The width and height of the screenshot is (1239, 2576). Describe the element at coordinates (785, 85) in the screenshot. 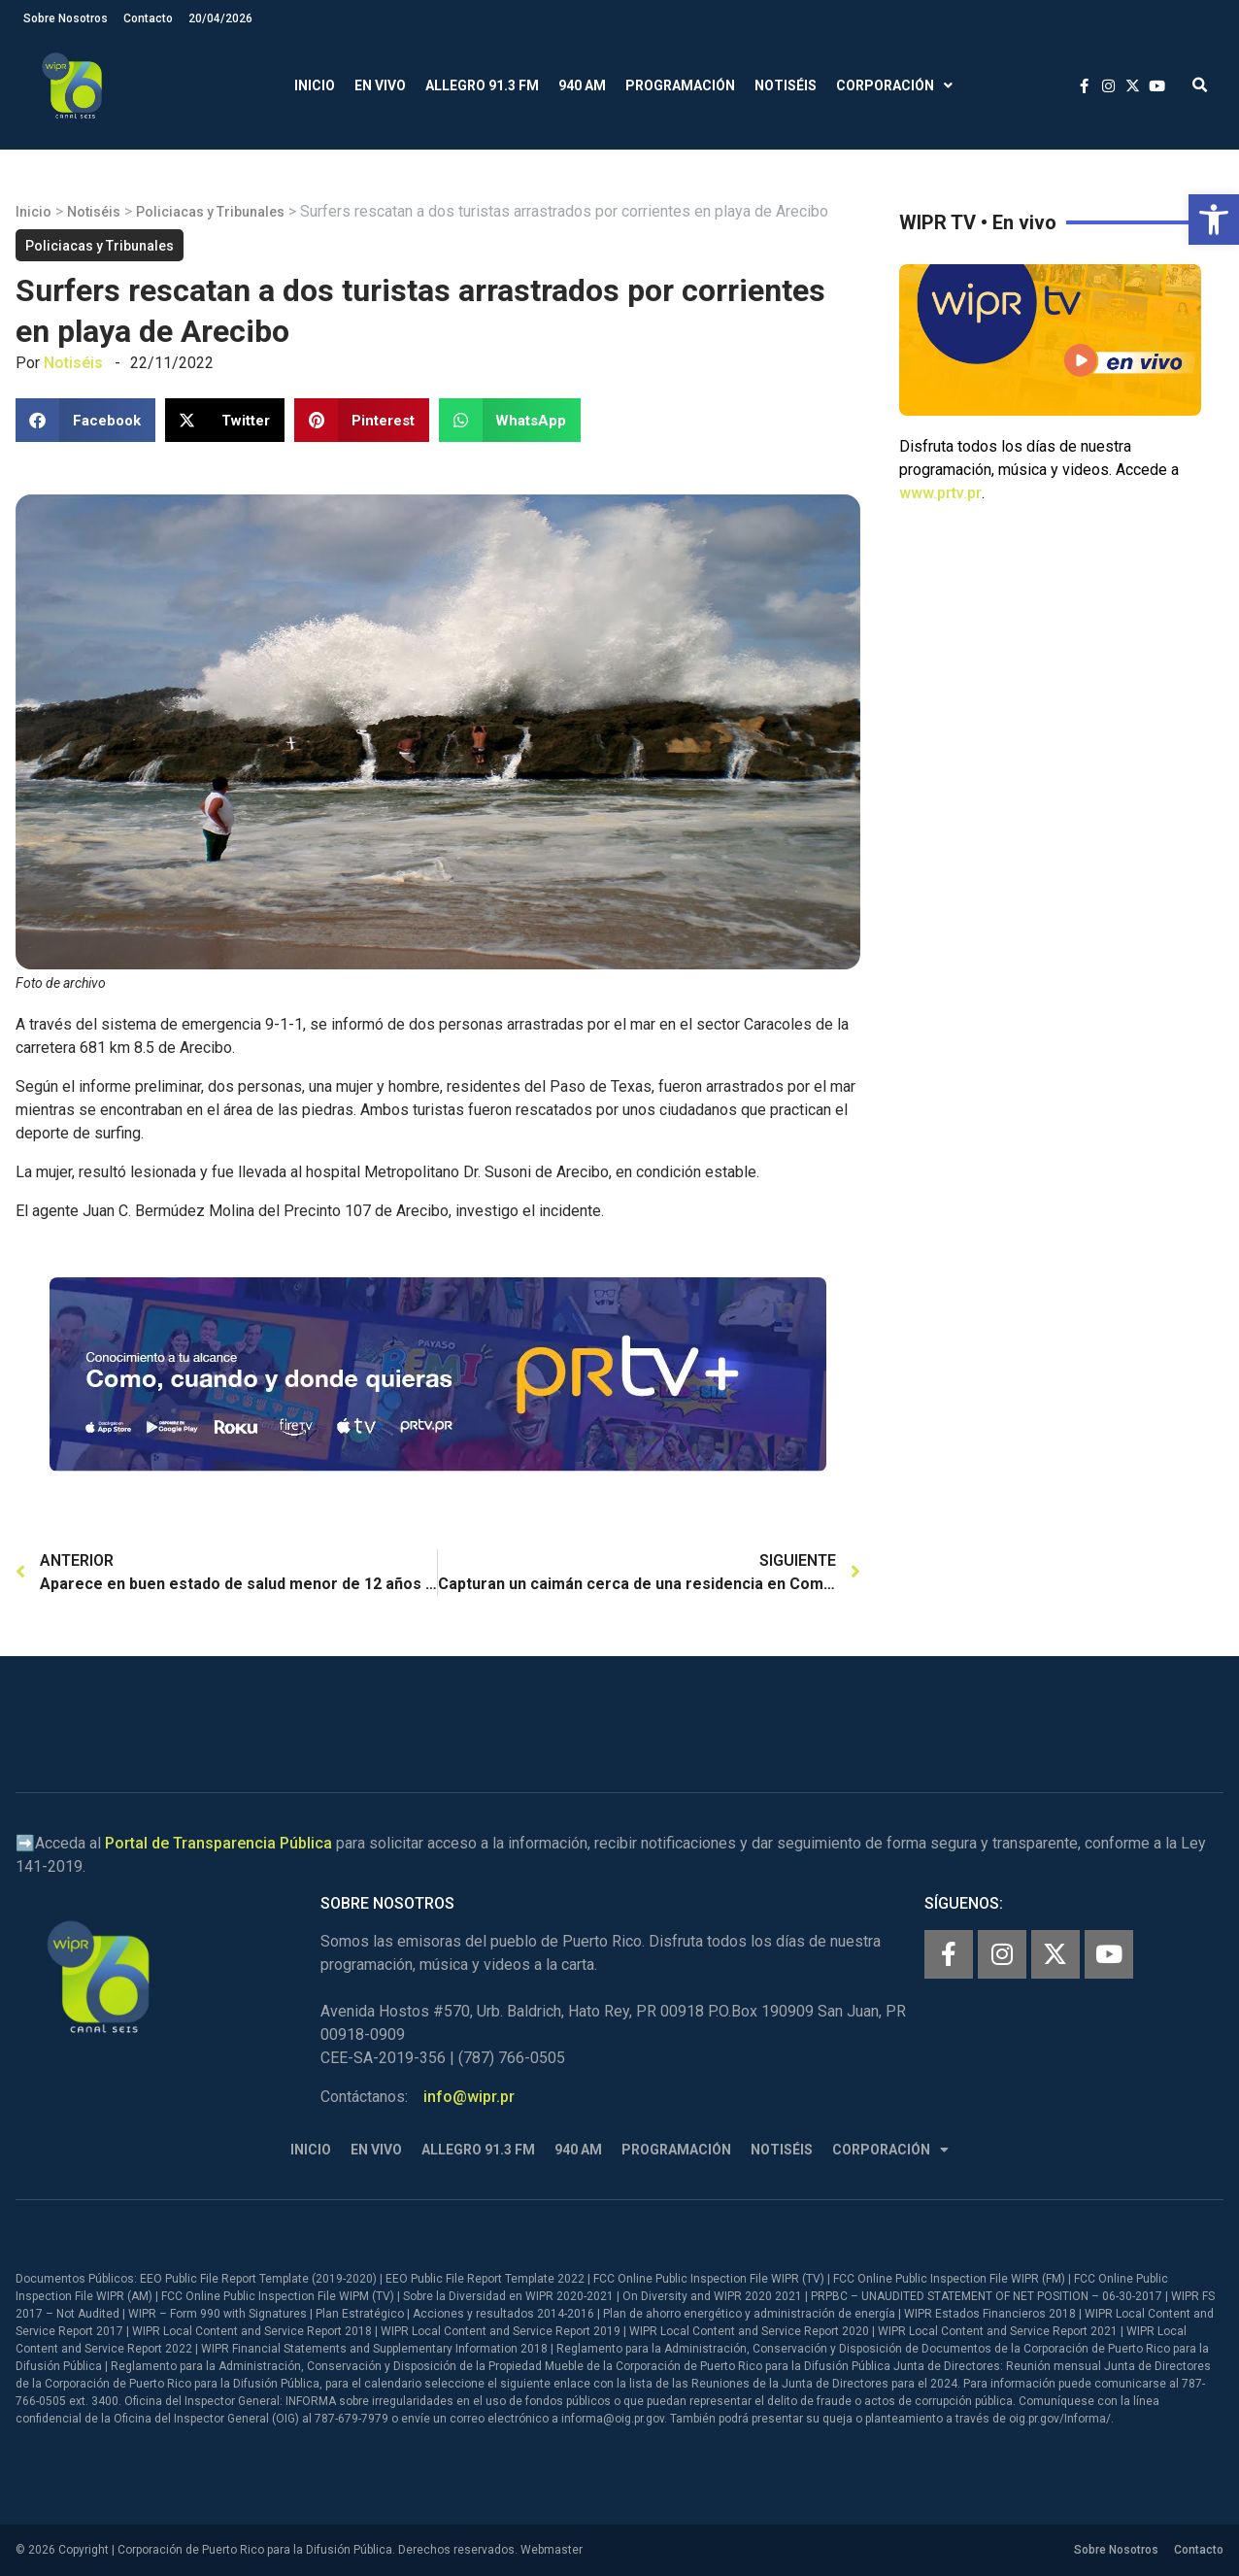

I see `Notiséis` at that location.